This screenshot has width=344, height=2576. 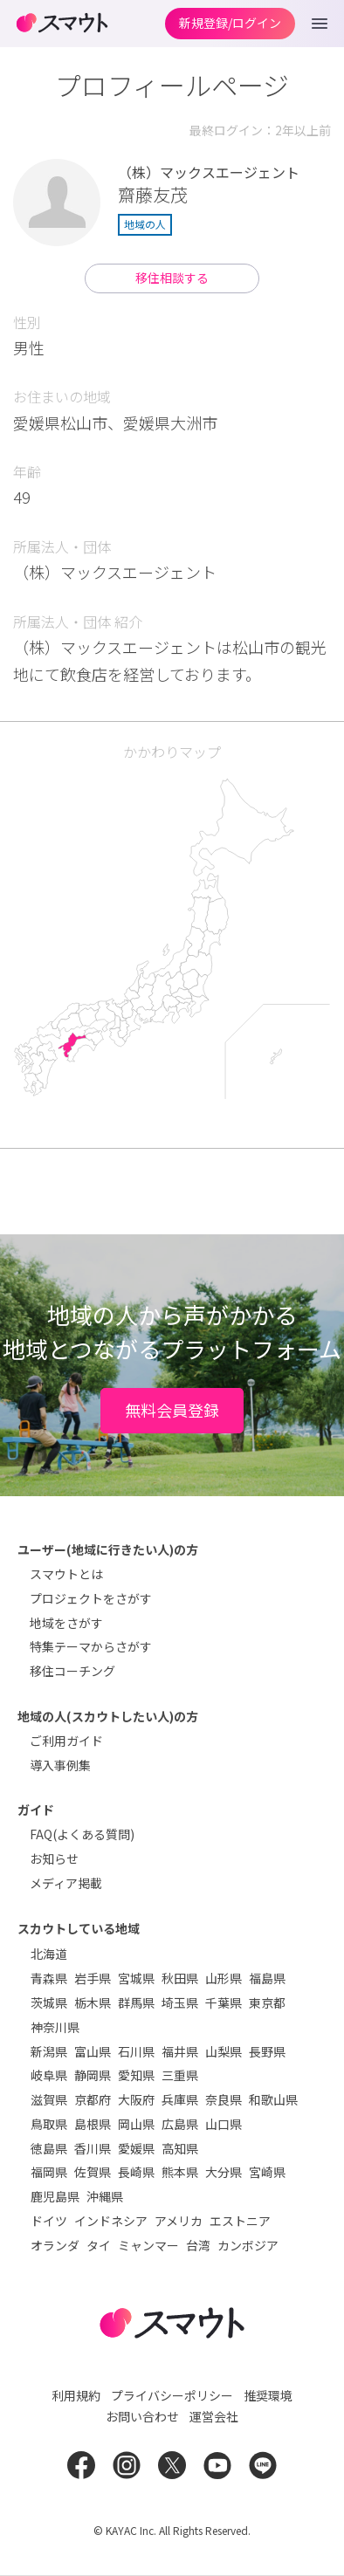 I want to click on 茨城県, so click(x=49, y=2002).